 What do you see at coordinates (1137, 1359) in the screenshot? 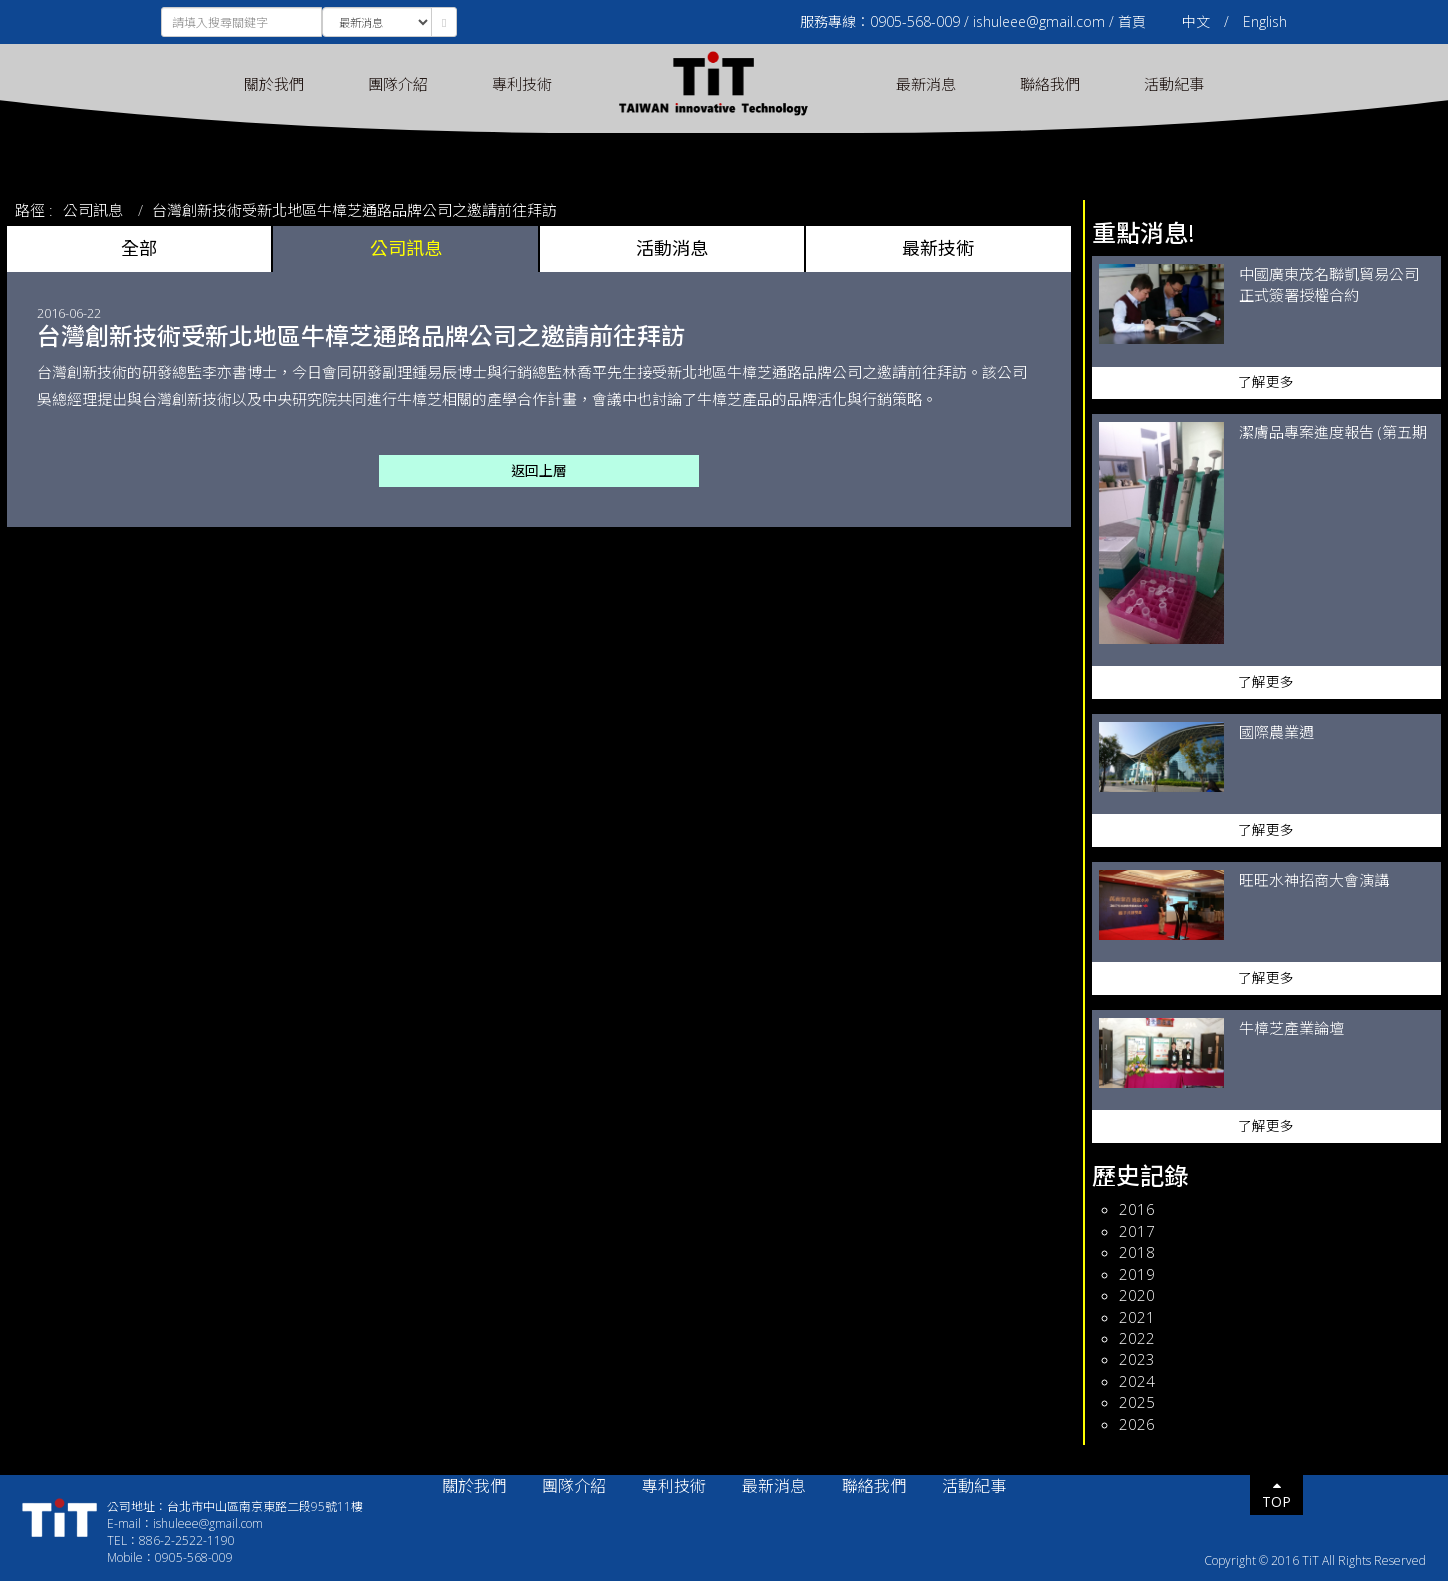
I see `2023` at bounding box center [1137, 1359].